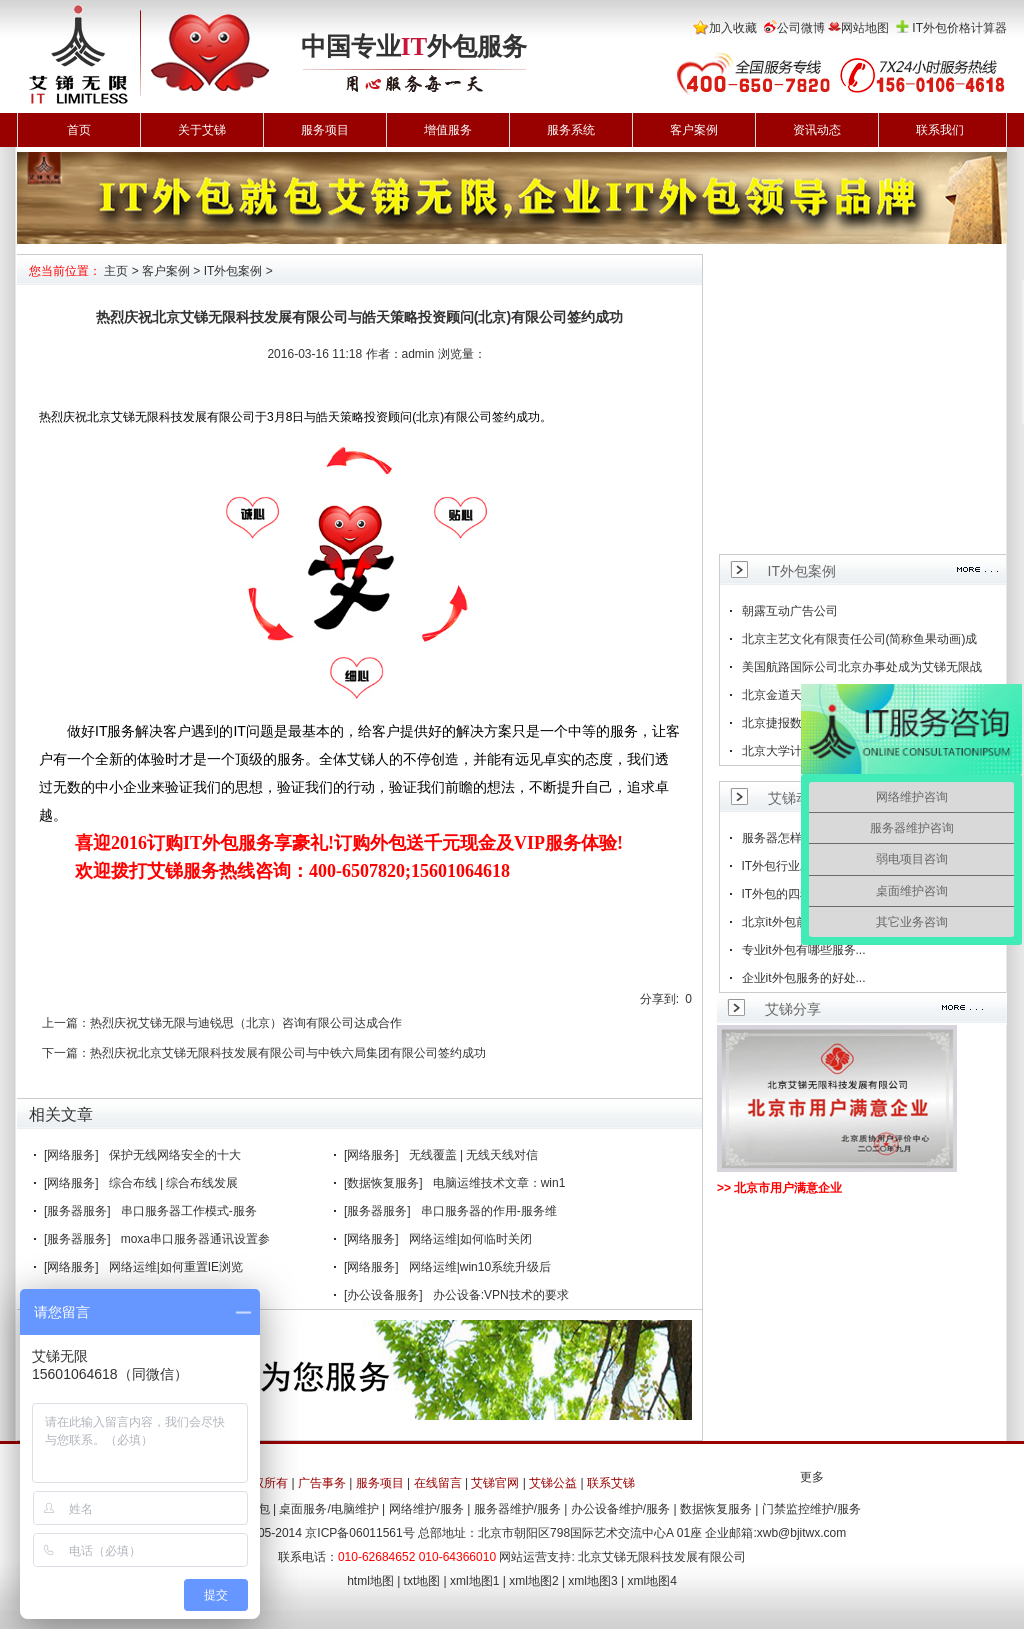  What do you see at coordinates (652, 1581) in the screenshot?
I see `xml地图4` at bounding box center [652, 1581].